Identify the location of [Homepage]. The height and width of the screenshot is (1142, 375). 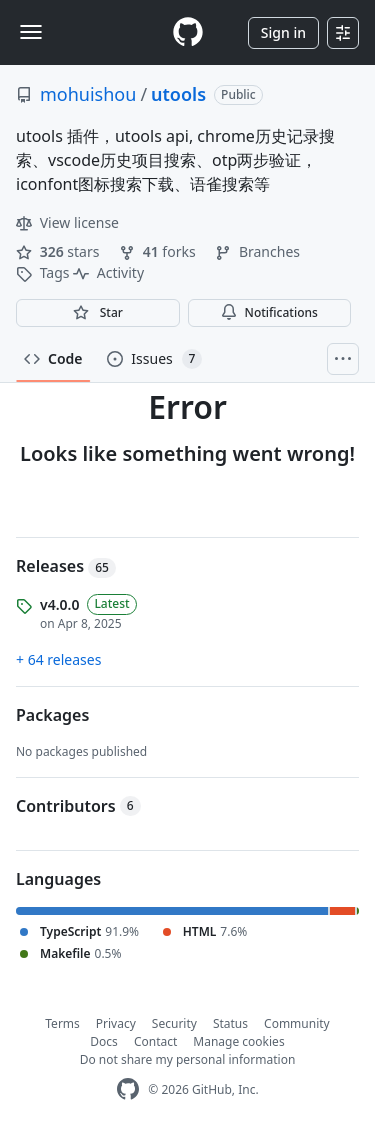
(188, 32).